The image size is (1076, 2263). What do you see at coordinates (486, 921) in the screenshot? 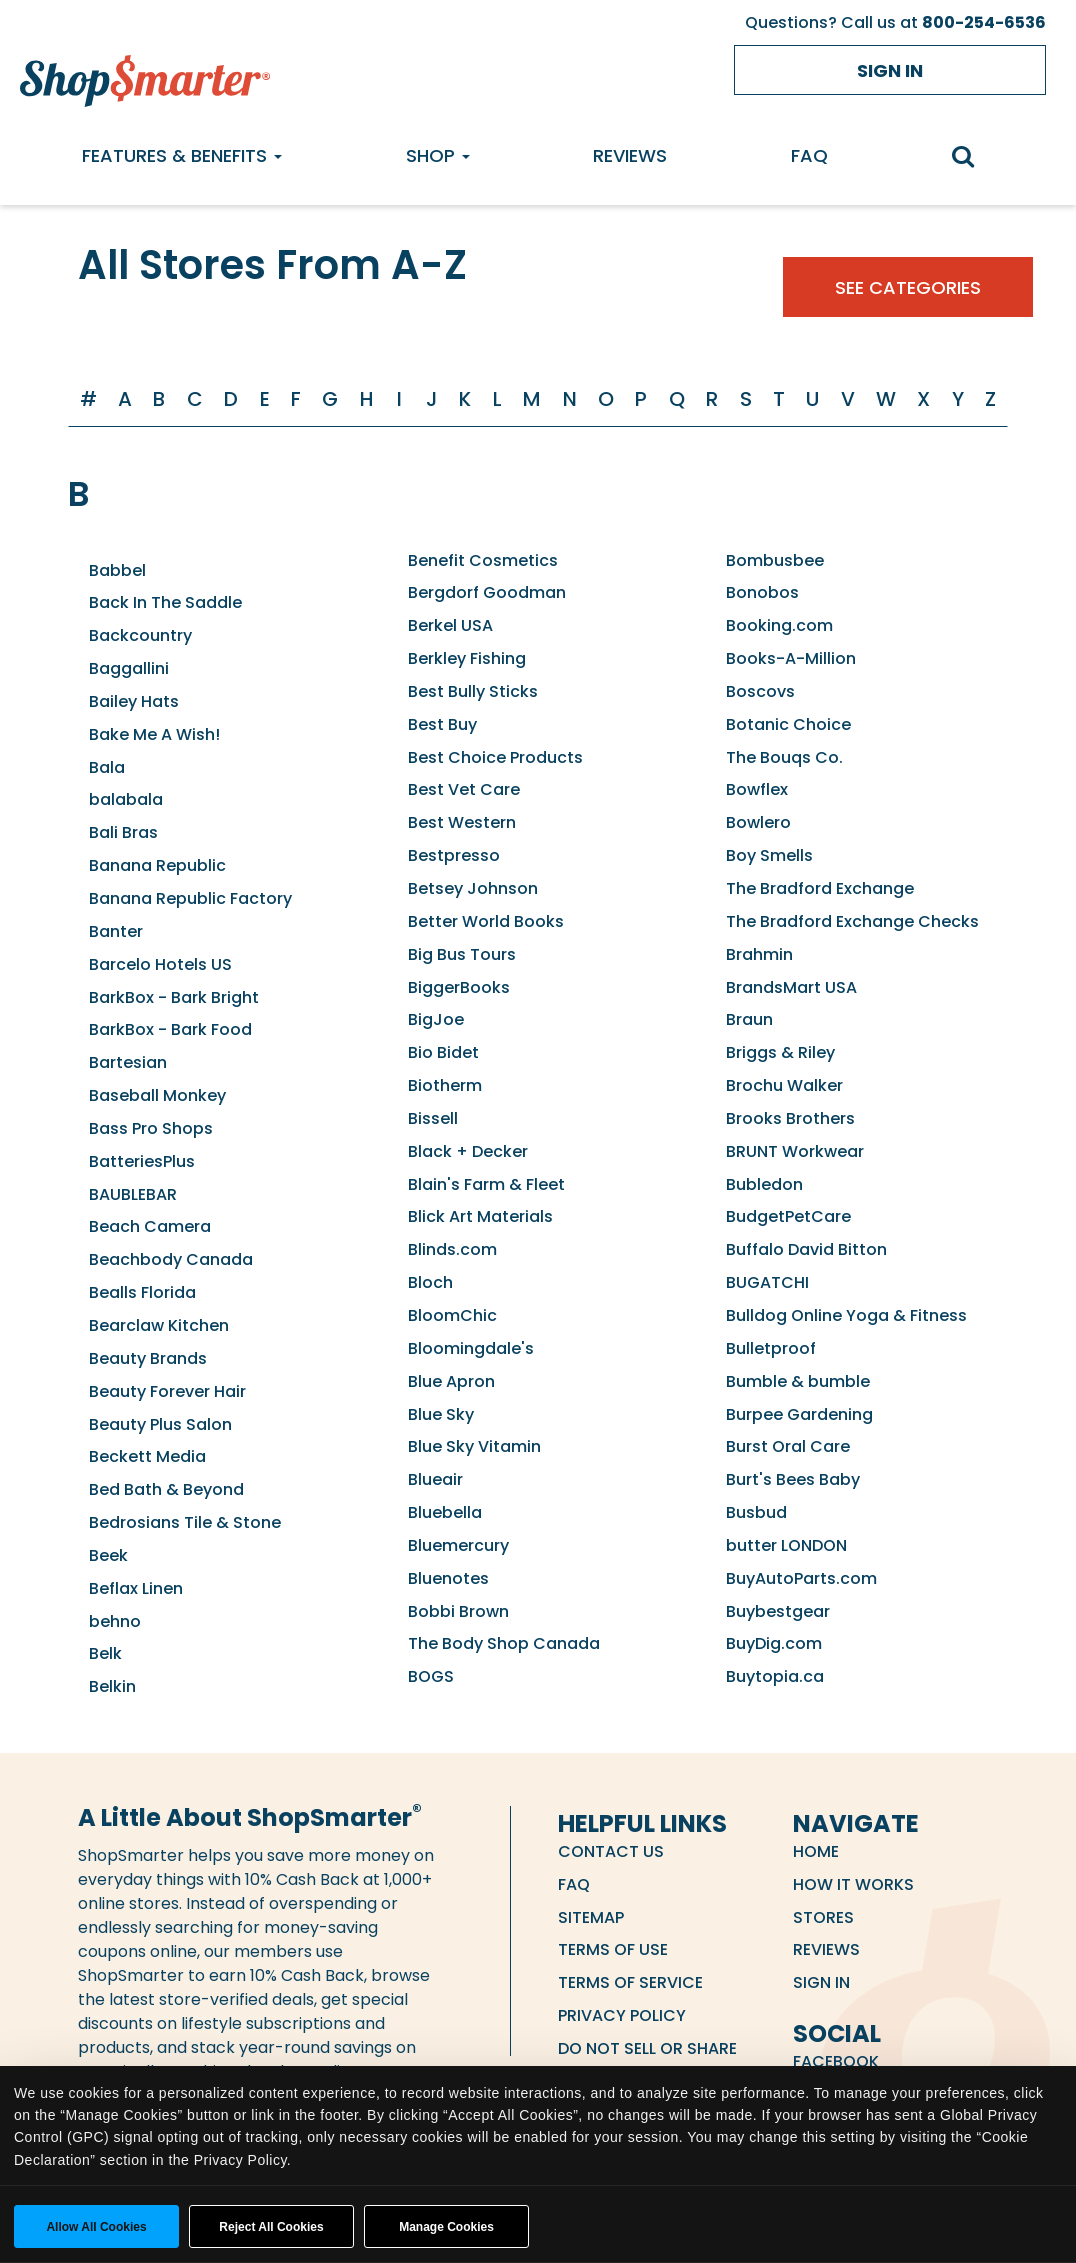
I see `Better World Books` at bounding box center [486, 921].